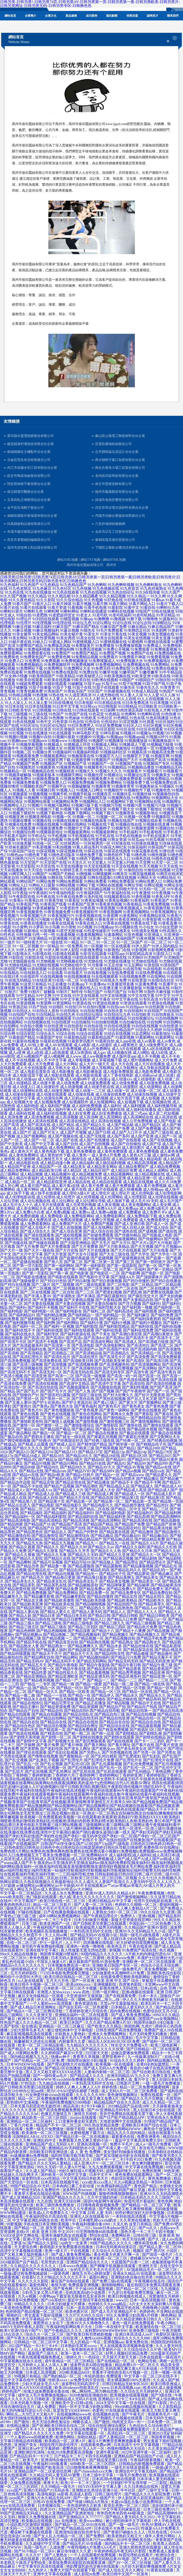 Image resolution: width=183 pixels, height=2576 pixels. What do you see at coordinates (93, 820) in the screenshot?
I see `91视频在线观看` at bounding box center [93, 820].